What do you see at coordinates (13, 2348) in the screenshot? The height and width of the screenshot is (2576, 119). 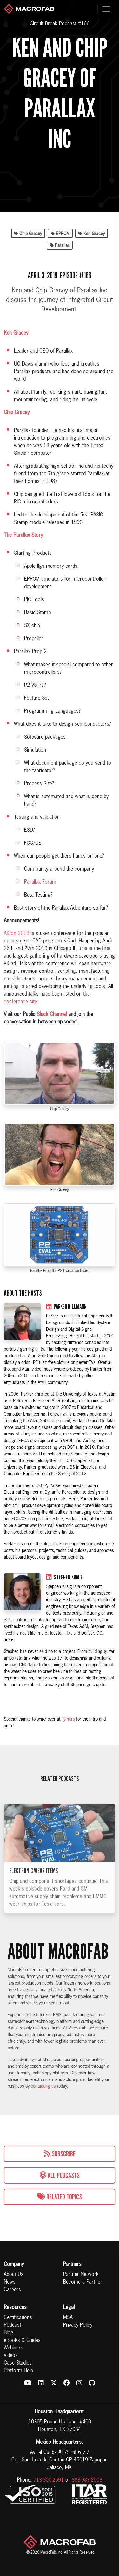 I see `Webinars` at bounding box center [13, 2348].